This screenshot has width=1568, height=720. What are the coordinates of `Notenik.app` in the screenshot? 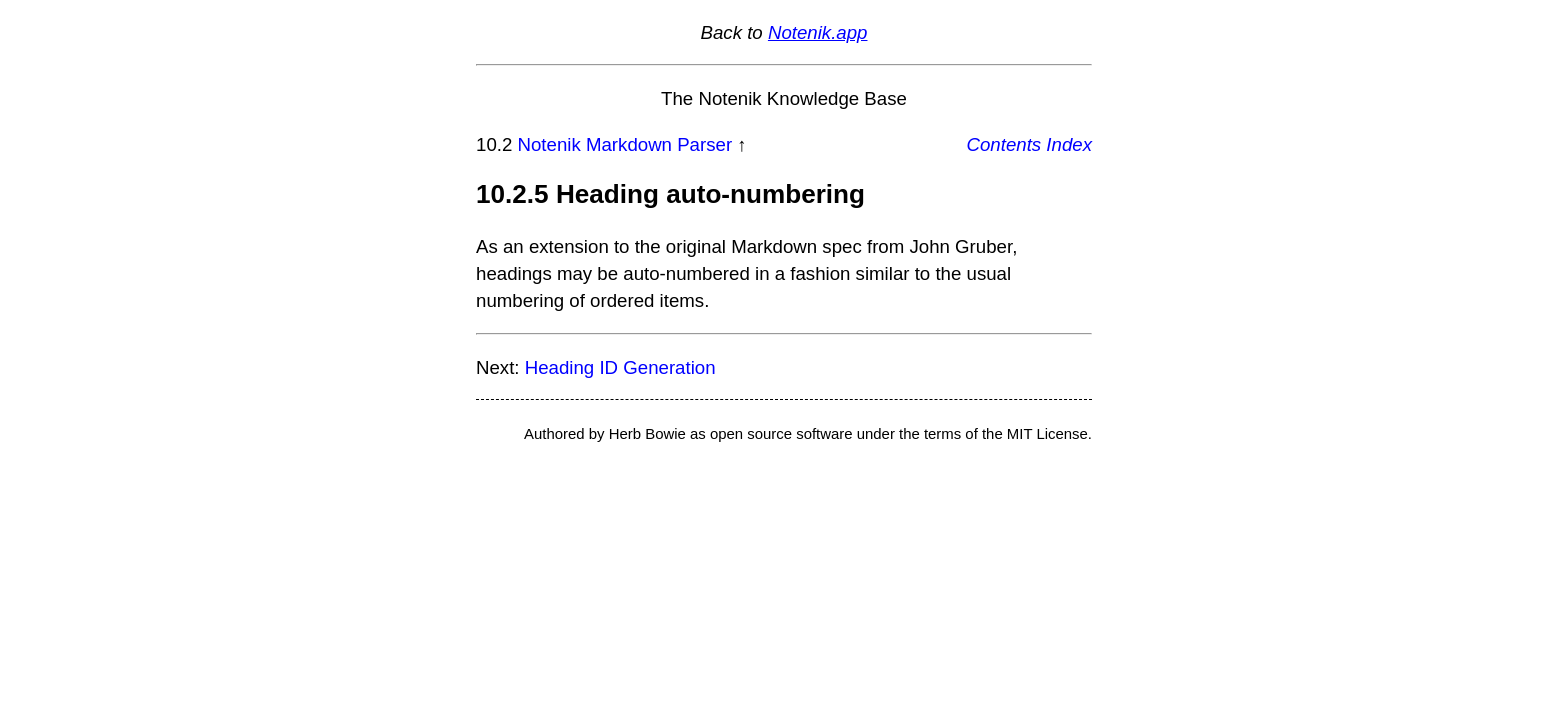 It's located at (818, 32).